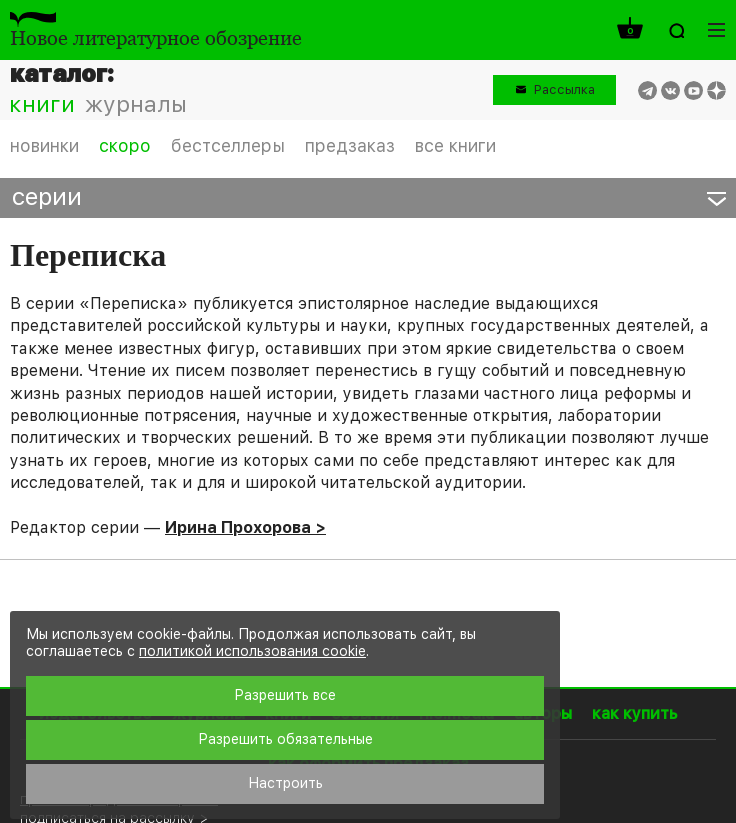 The width and height of the screenshot is (736, 823). Describe the element at coordinates (136, 104) in the screenshot. I see `журналы` at that location.